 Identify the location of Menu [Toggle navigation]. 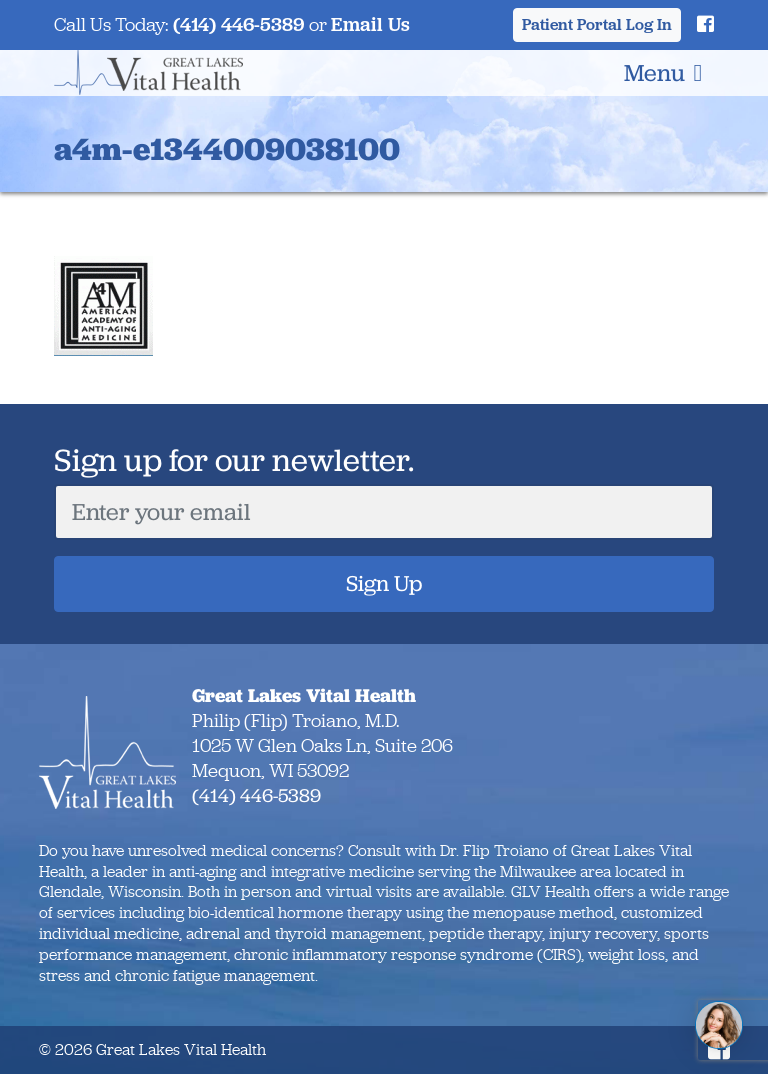
(663, 72).